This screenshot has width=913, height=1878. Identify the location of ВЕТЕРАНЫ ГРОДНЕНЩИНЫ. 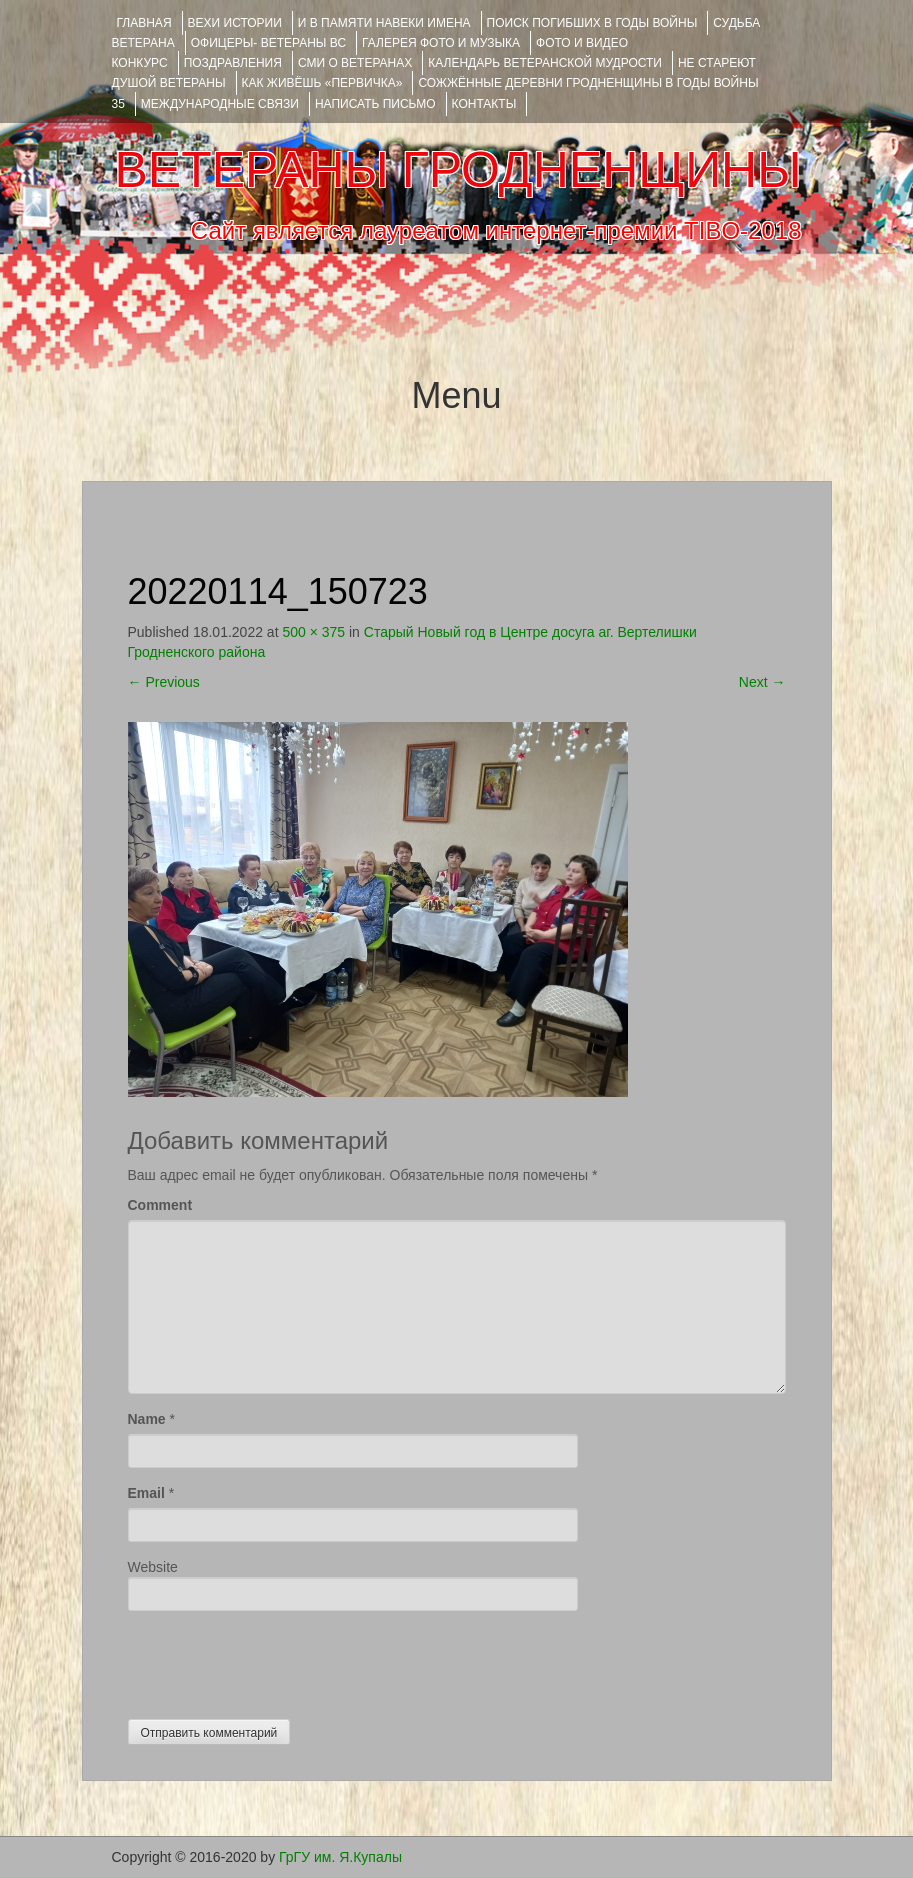
(457, 170).